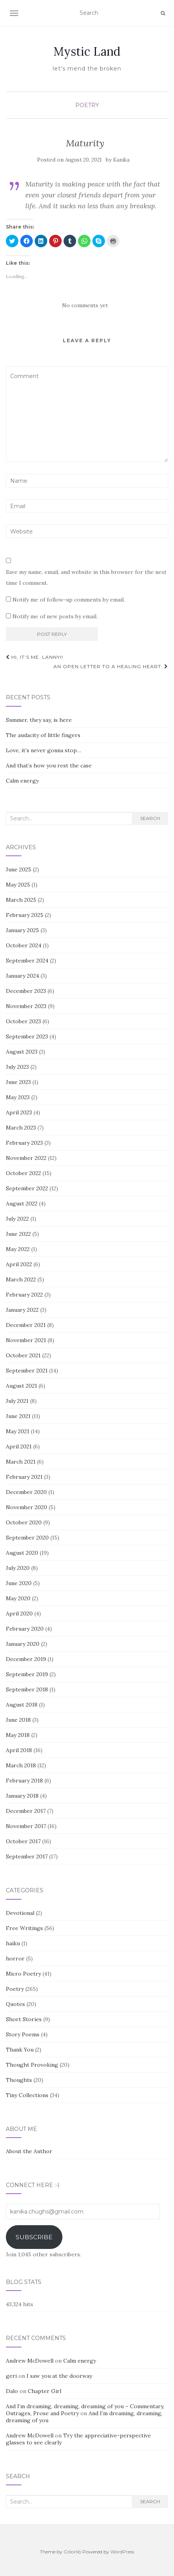 The image size is (174, 2576). Describe the element at coordinates (21, 1704) in the screenshot. I see `August 2018` at that location.